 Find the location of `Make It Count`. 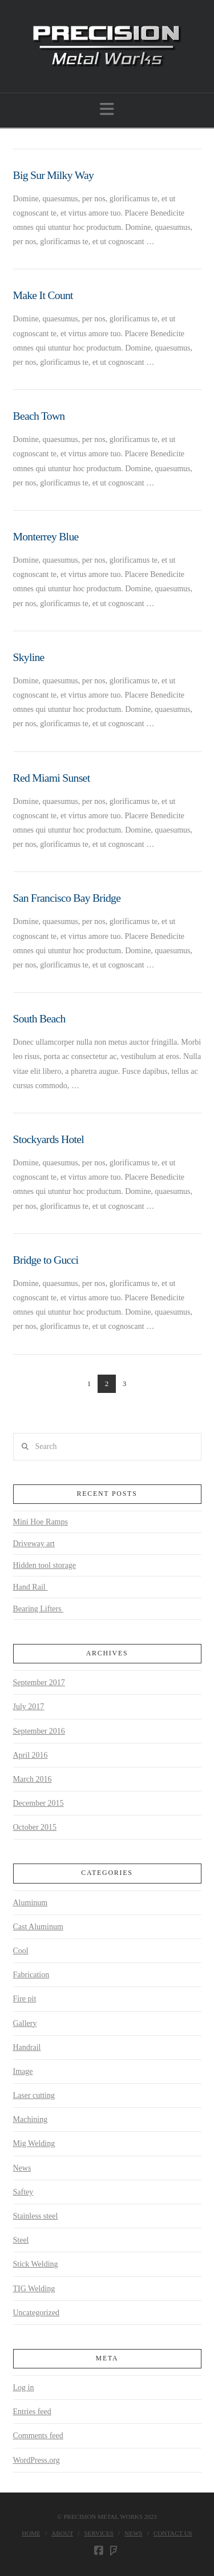

Make It Count is located at coordinates (43, 295).